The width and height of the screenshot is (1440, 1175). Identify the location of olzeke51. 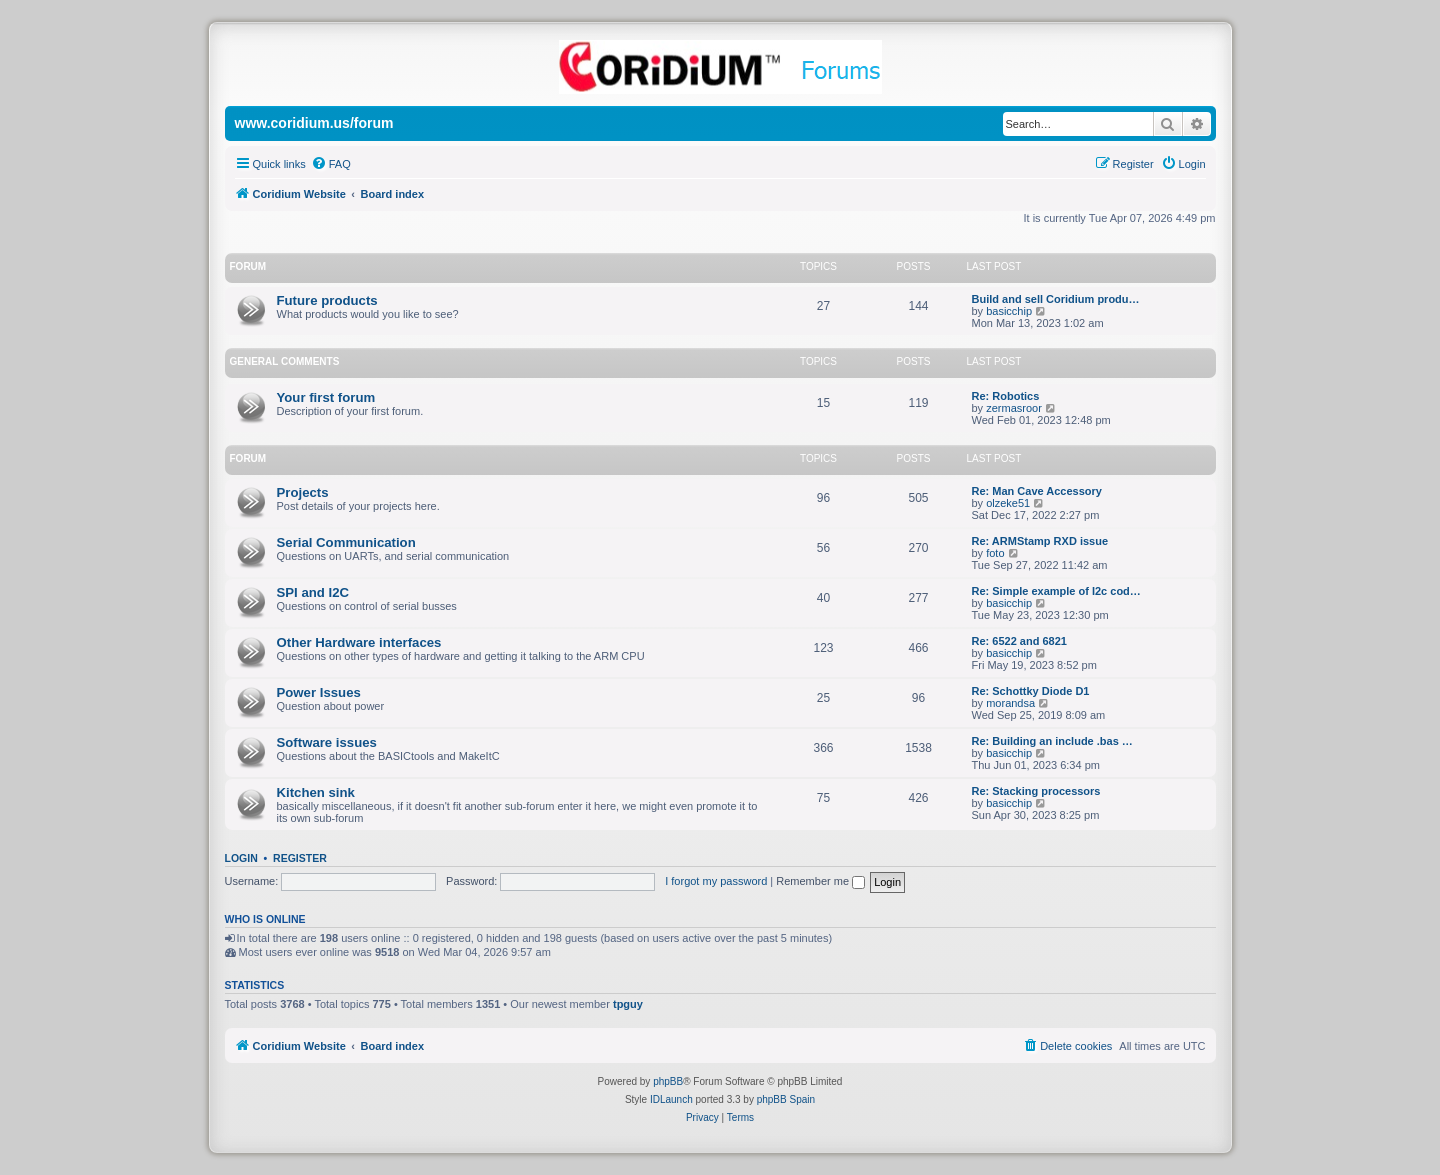
(1008, 503).